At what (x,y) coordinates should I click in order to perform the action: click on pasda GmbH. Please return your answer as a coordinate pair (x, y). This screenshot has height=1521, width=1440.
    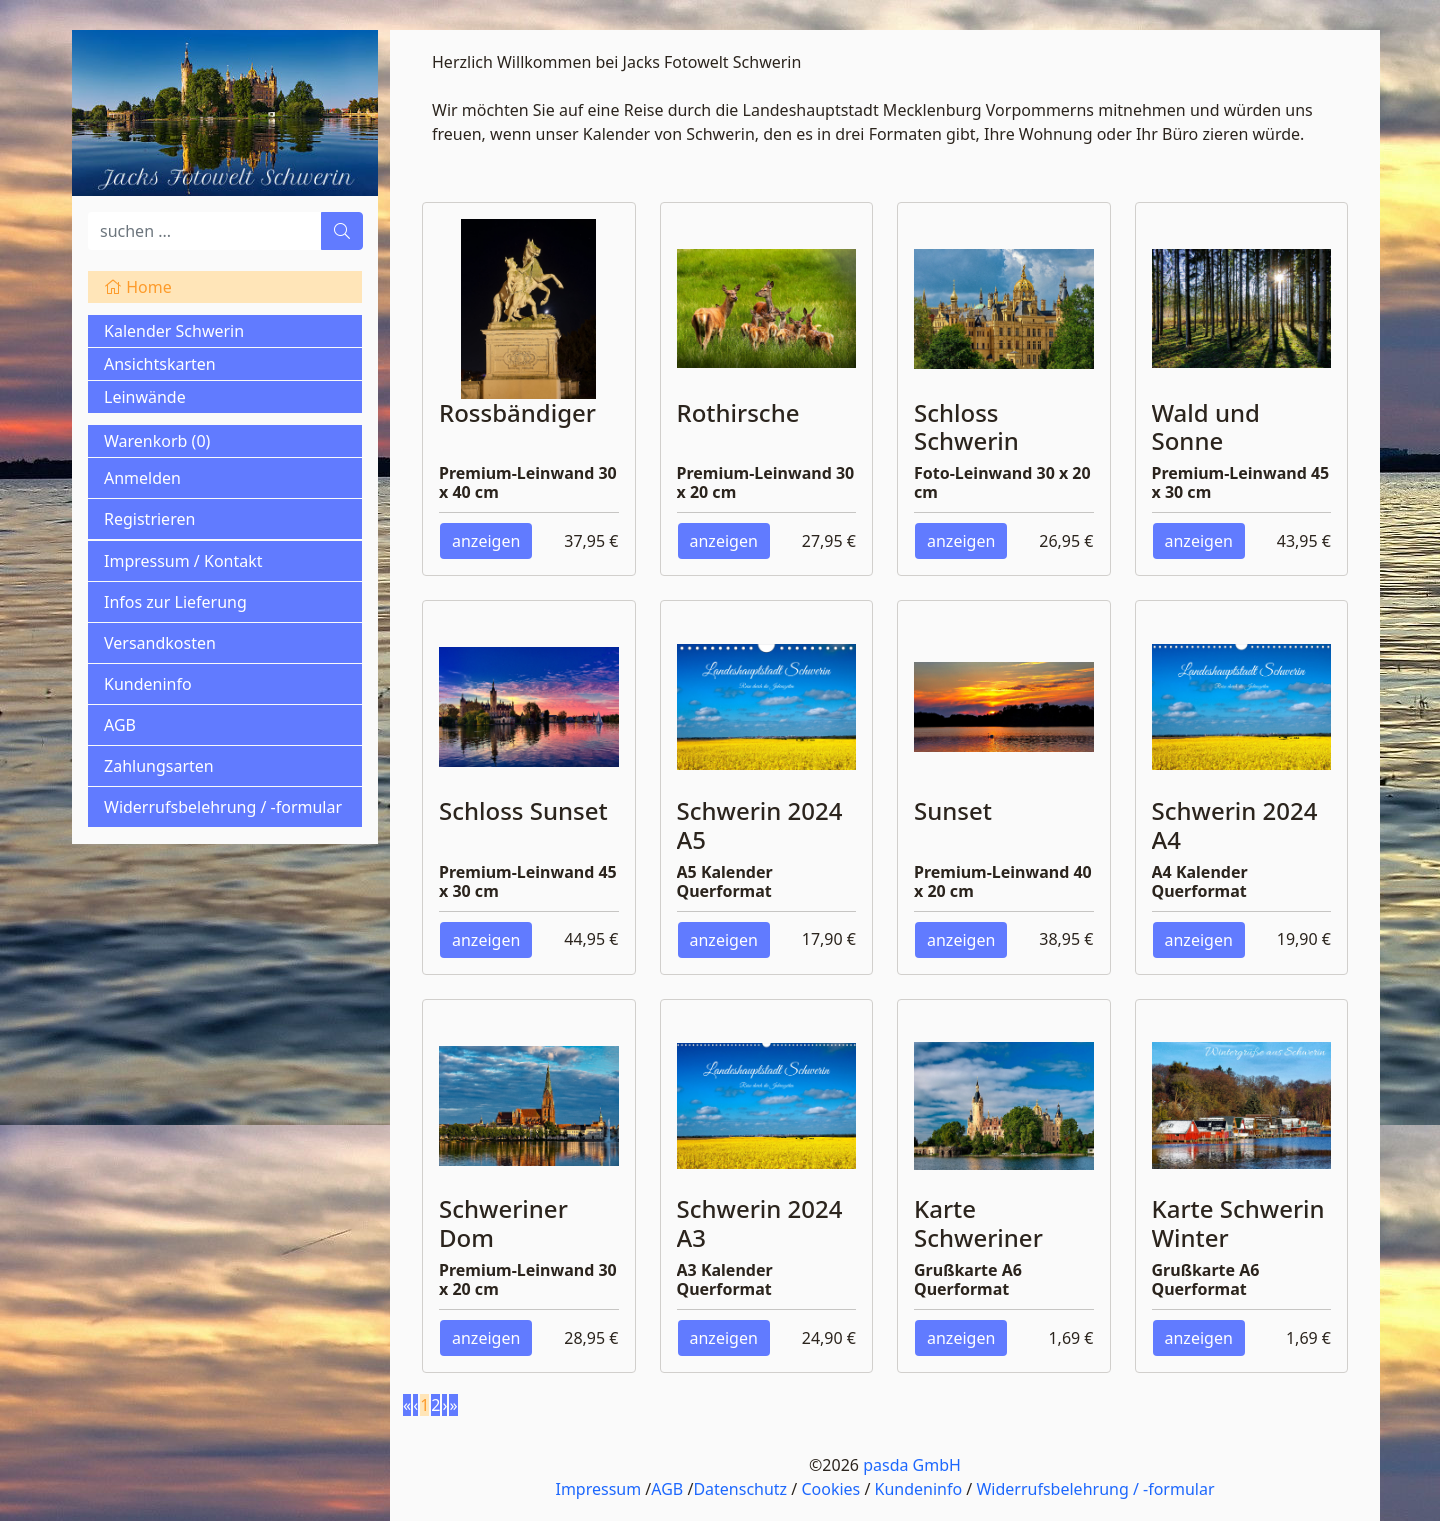
    Looking at the image, I should click on (912, 1465).